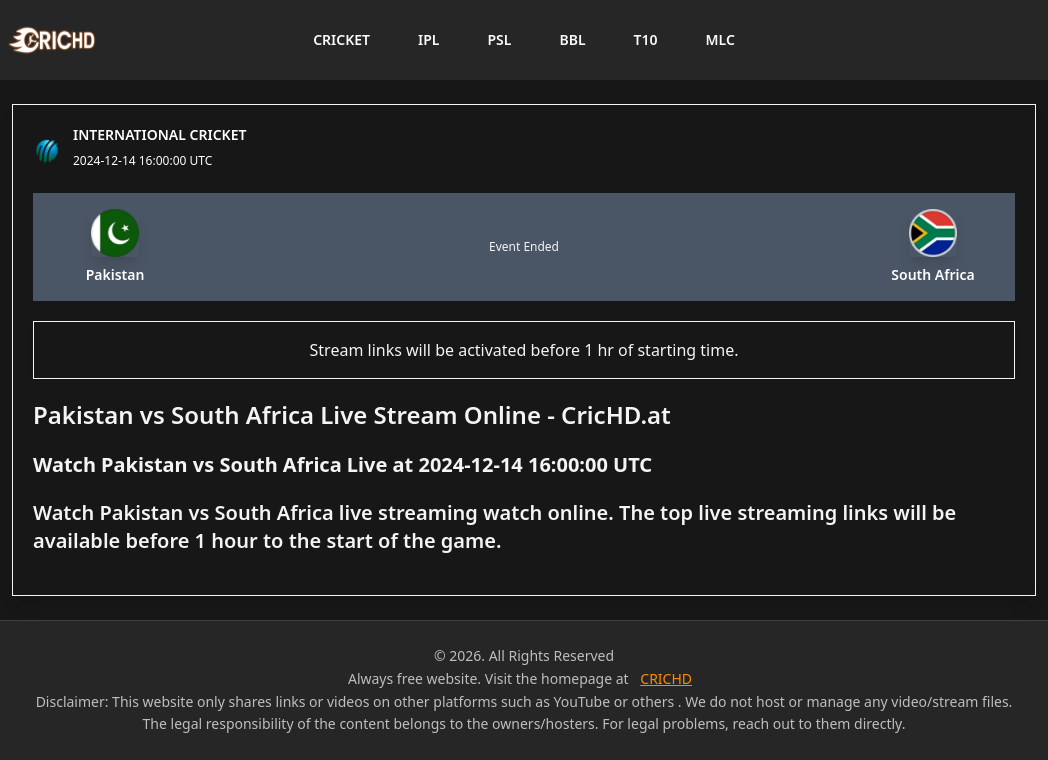 The height and width of the screenshot is (760, 1048). What do you see at coordinates (646, 39) in the screenshot?
I see `T10` at bounding box center [646, 39].